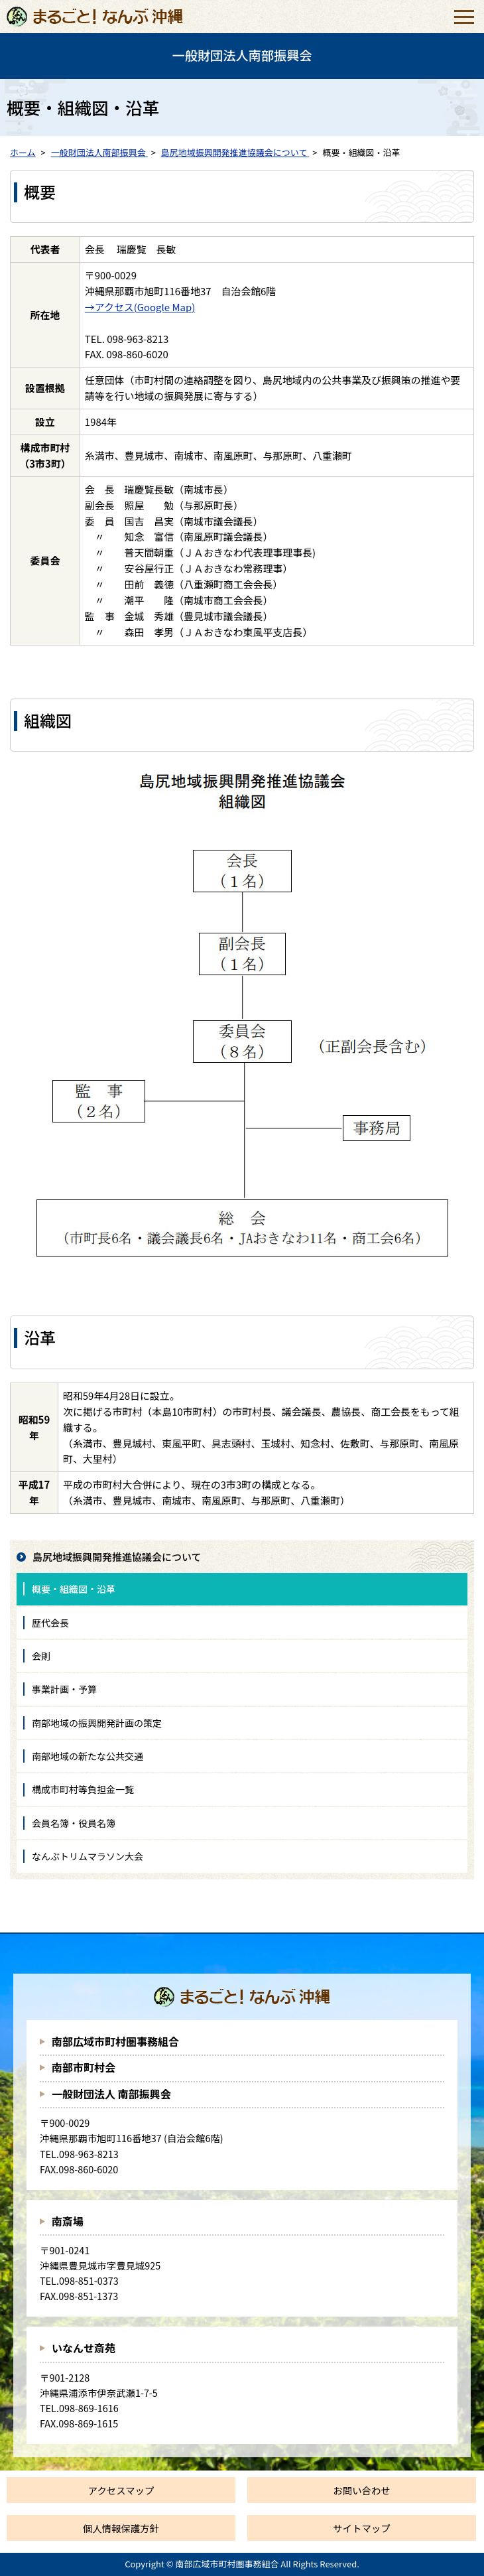  Describe the element at coordinates (83, 2348) in the screenshot. I see `いなんせ斎苑` at that location.